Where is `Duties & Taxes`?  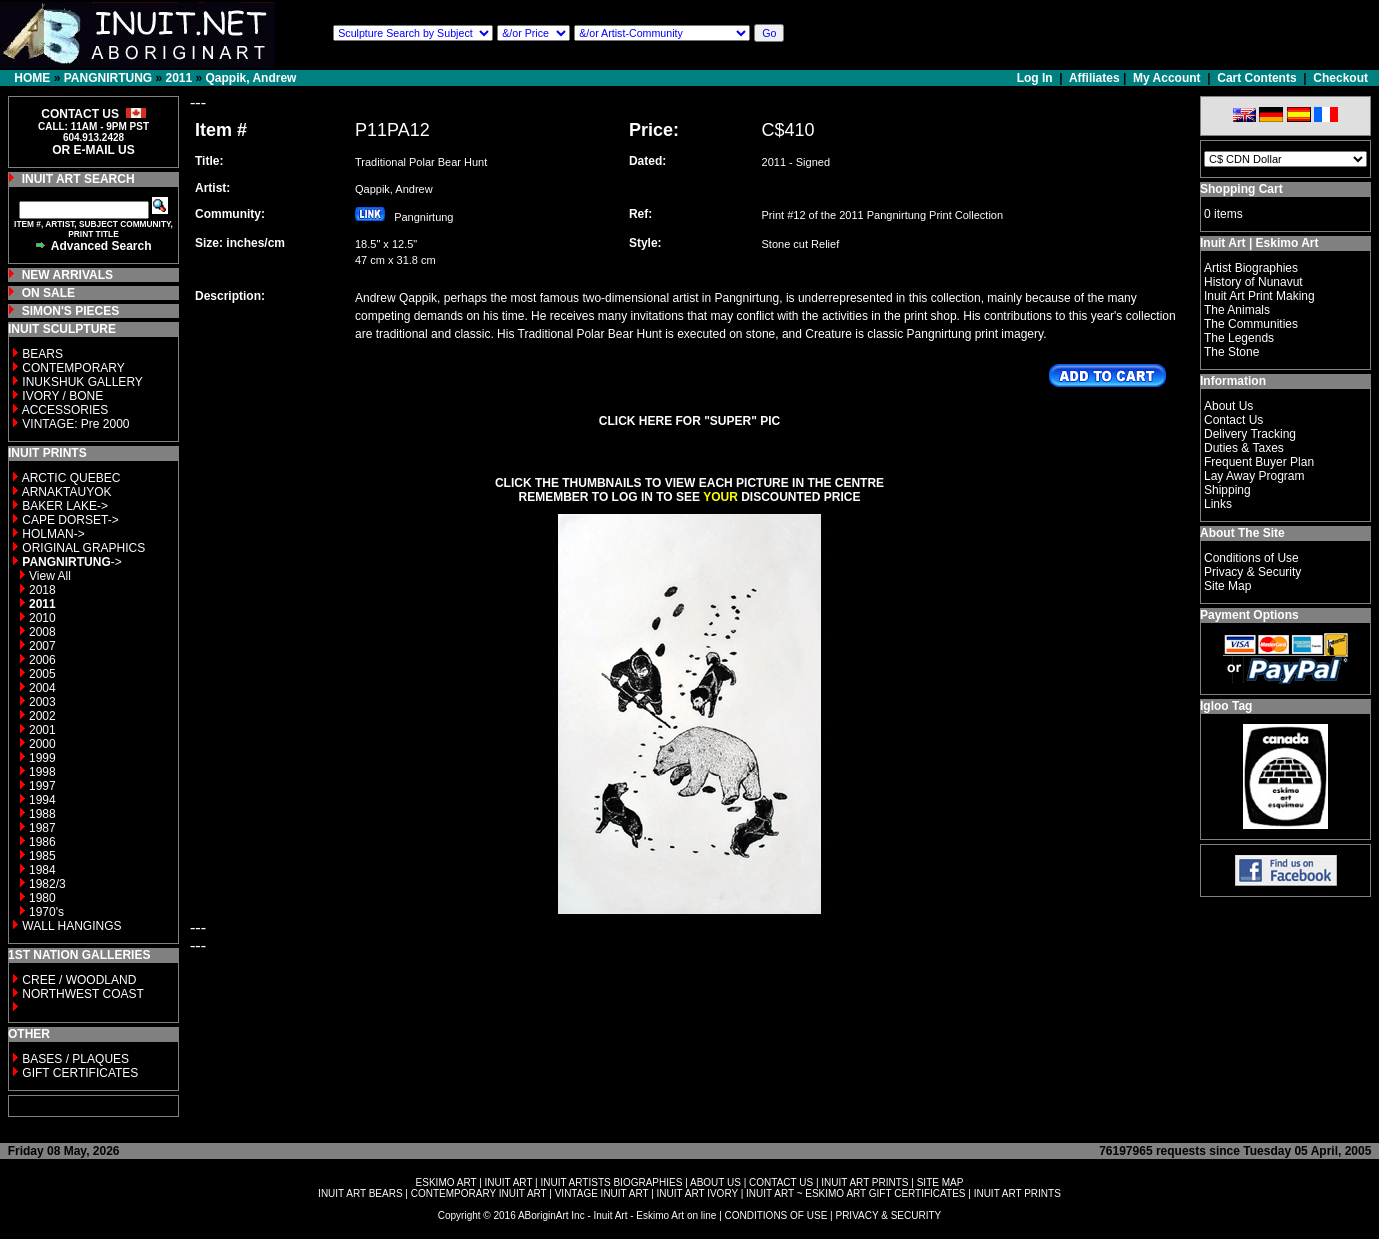
Duties & Taxes is located at coordinates (1244, 448).